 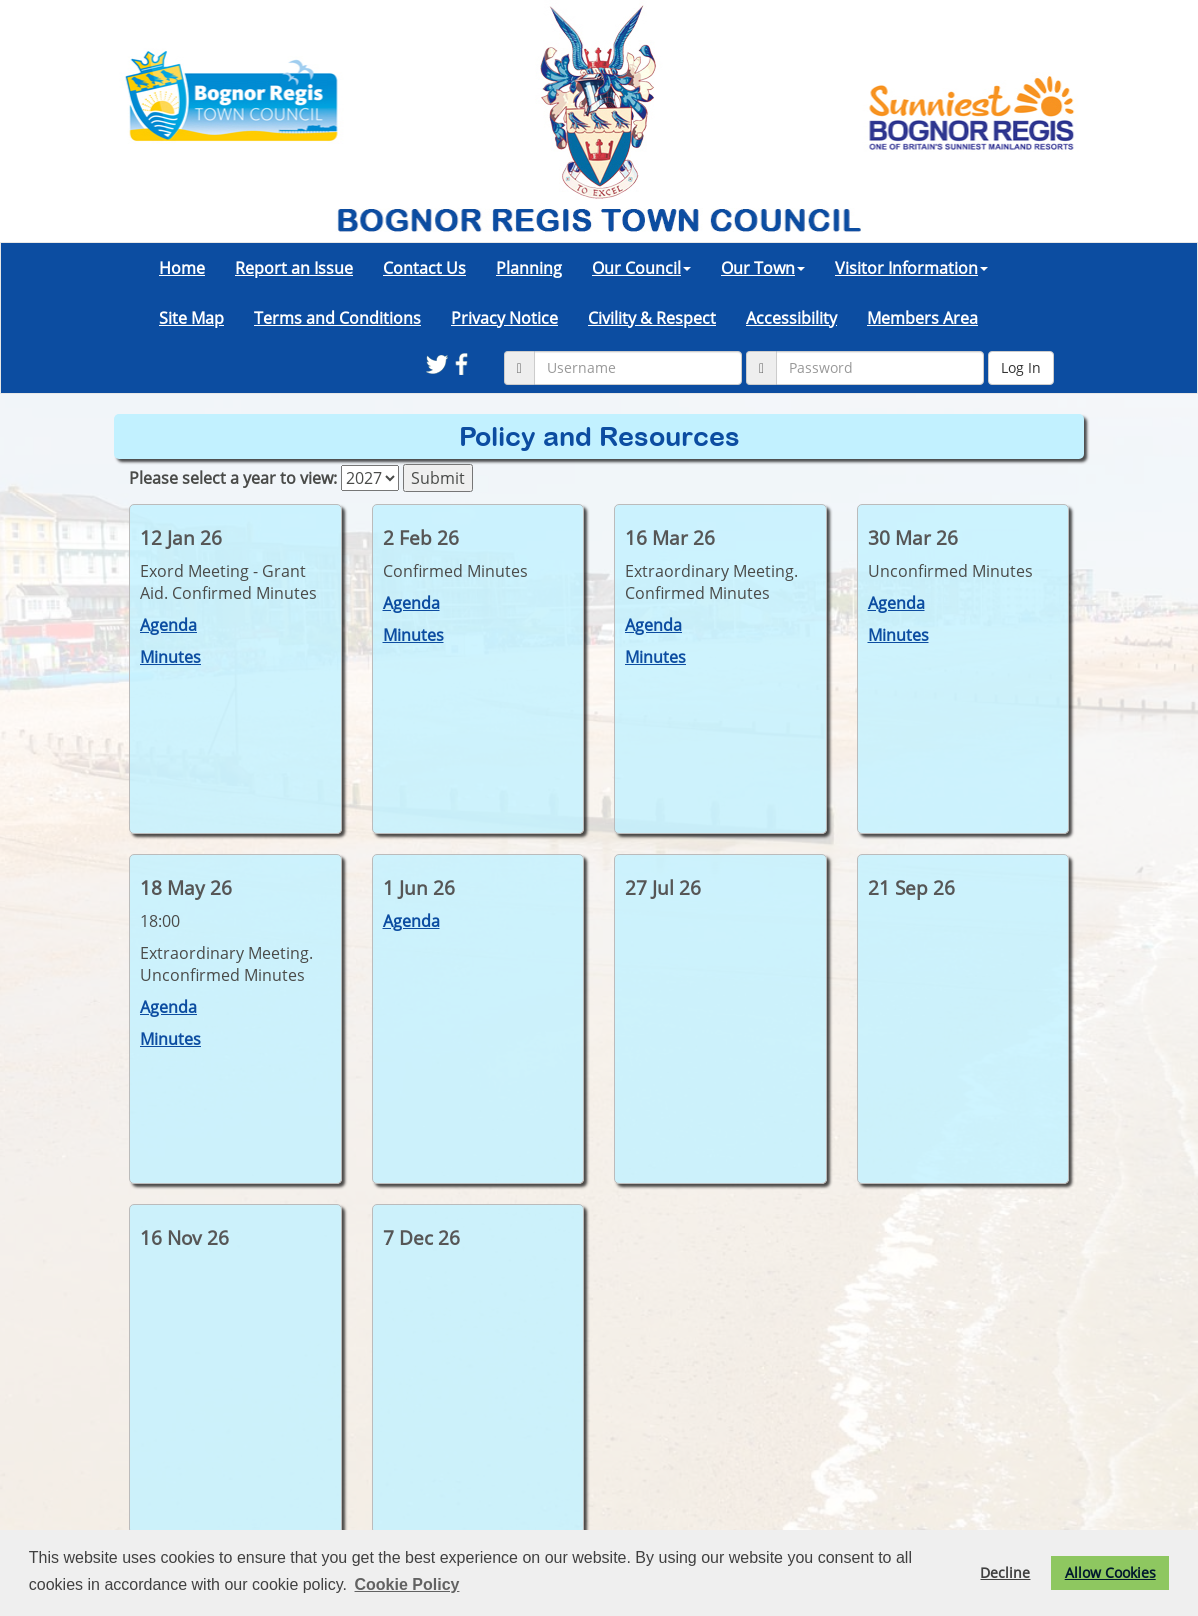 What do you see at coordinates (911, 268) in the screenshot?
I see `Visitor Information` at bounding box center [911, 268].